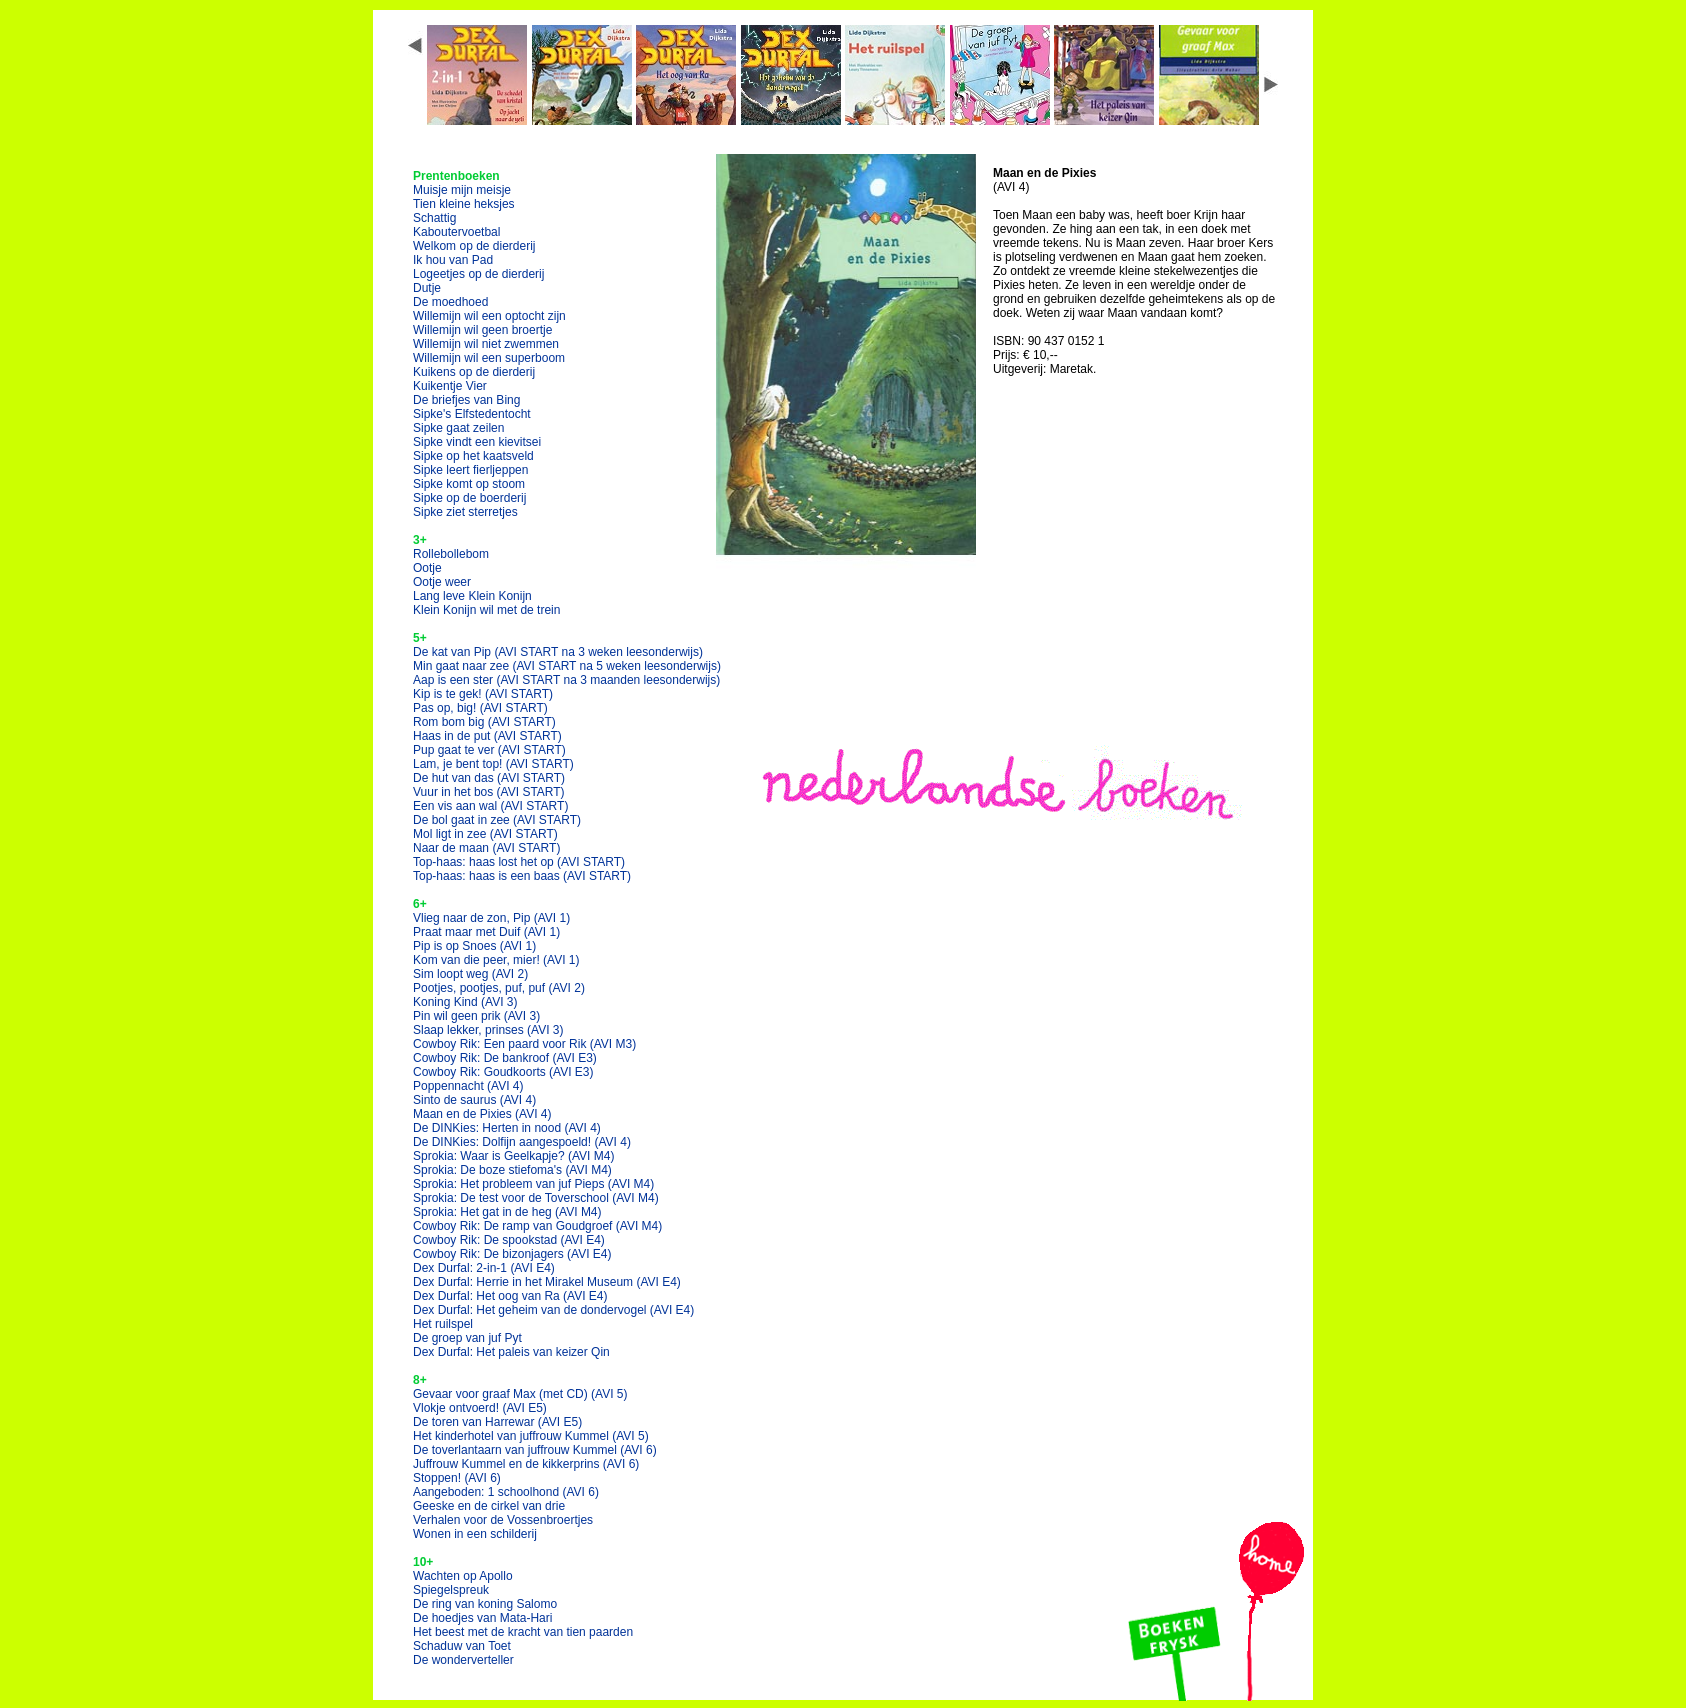 This screenshot has width=1686, height=1708. Describe the element at coordinates (453, 260) in the screenshot. I see `Ik hou van Pad` at that location.